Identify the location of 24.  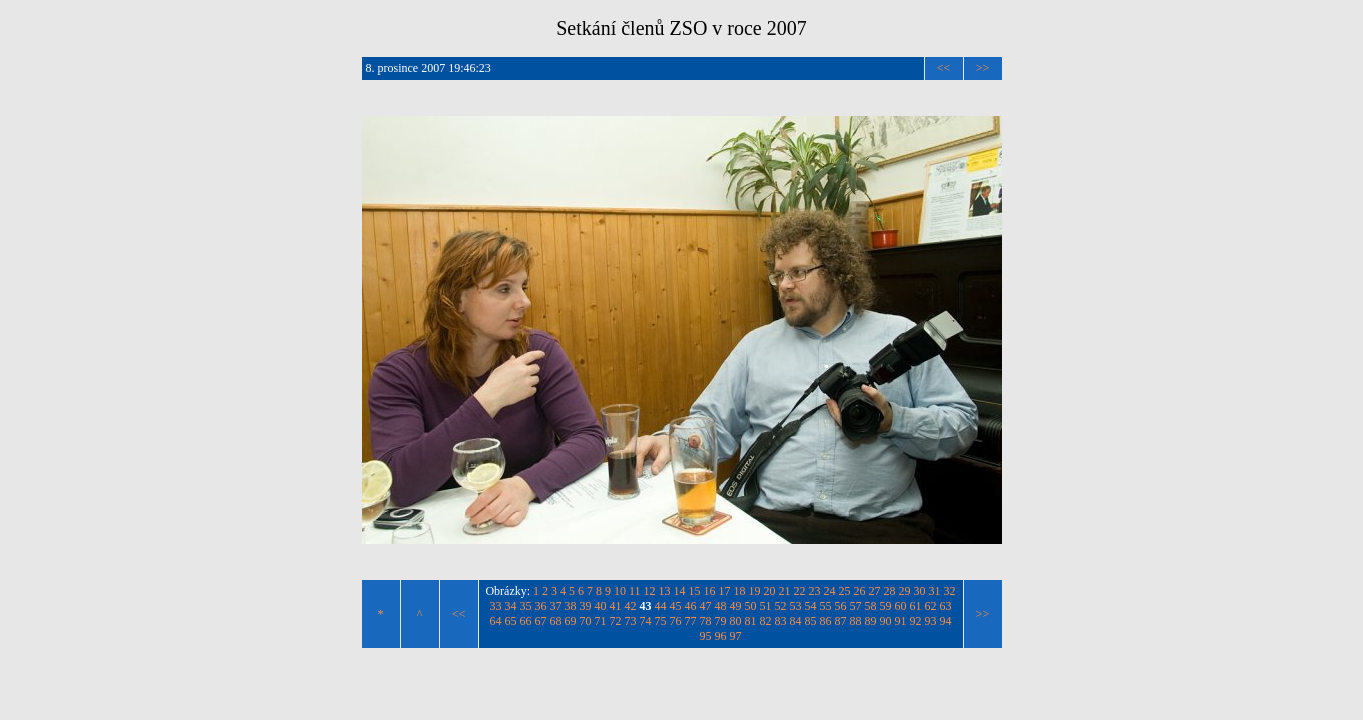
(830, 591).